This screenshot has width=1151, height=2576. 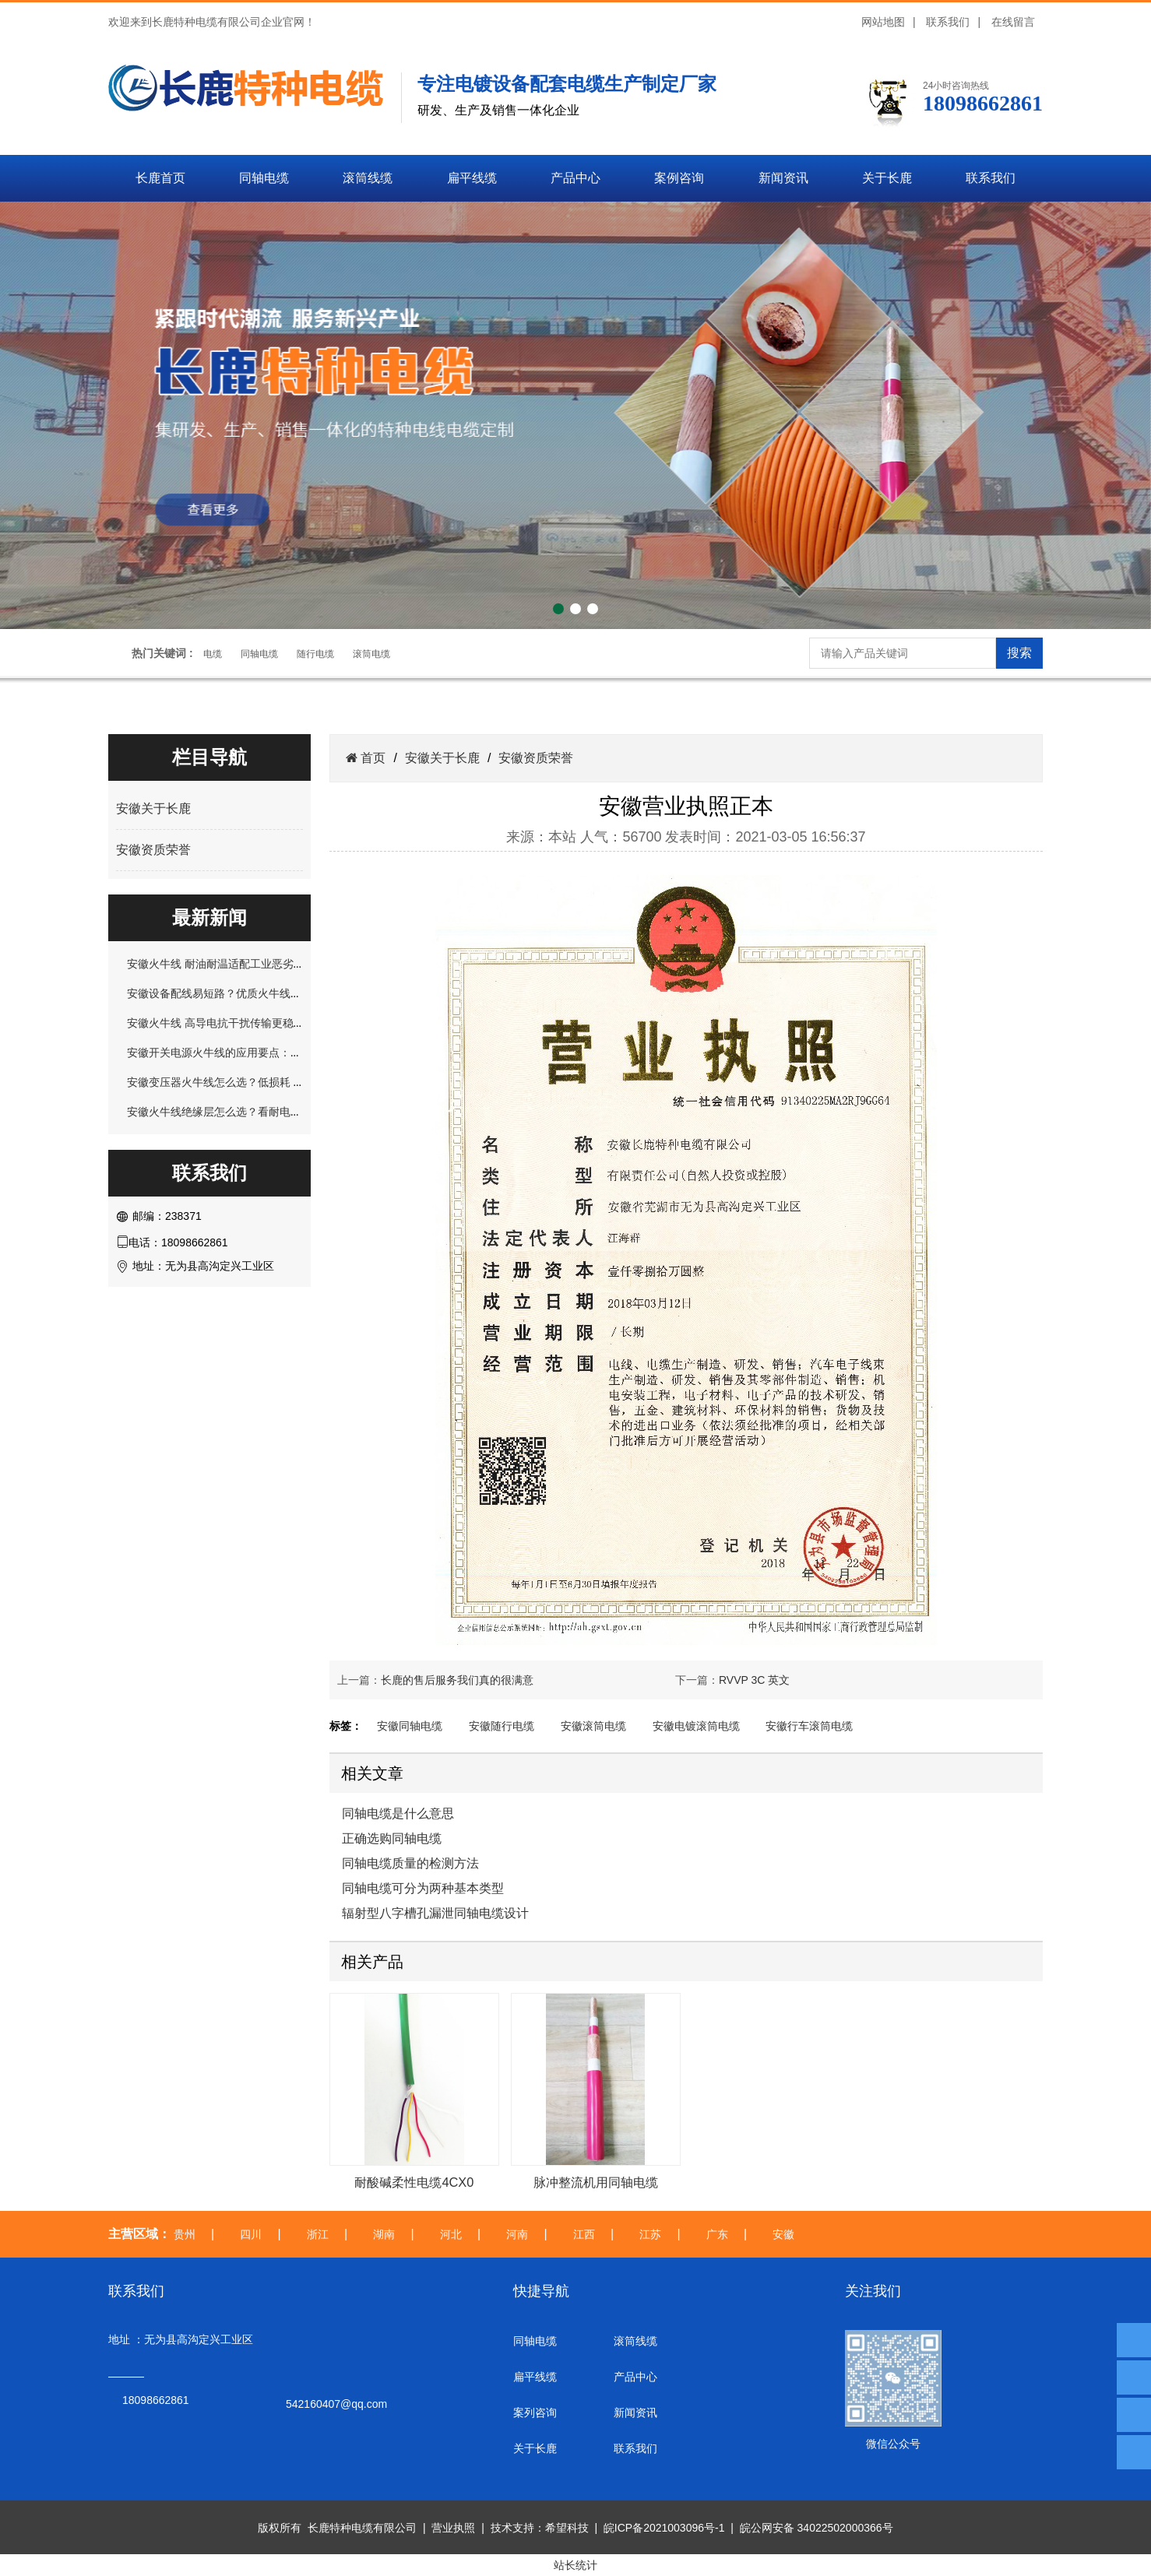 I want to click on 同轴电缆, so click(x=264, y=178).